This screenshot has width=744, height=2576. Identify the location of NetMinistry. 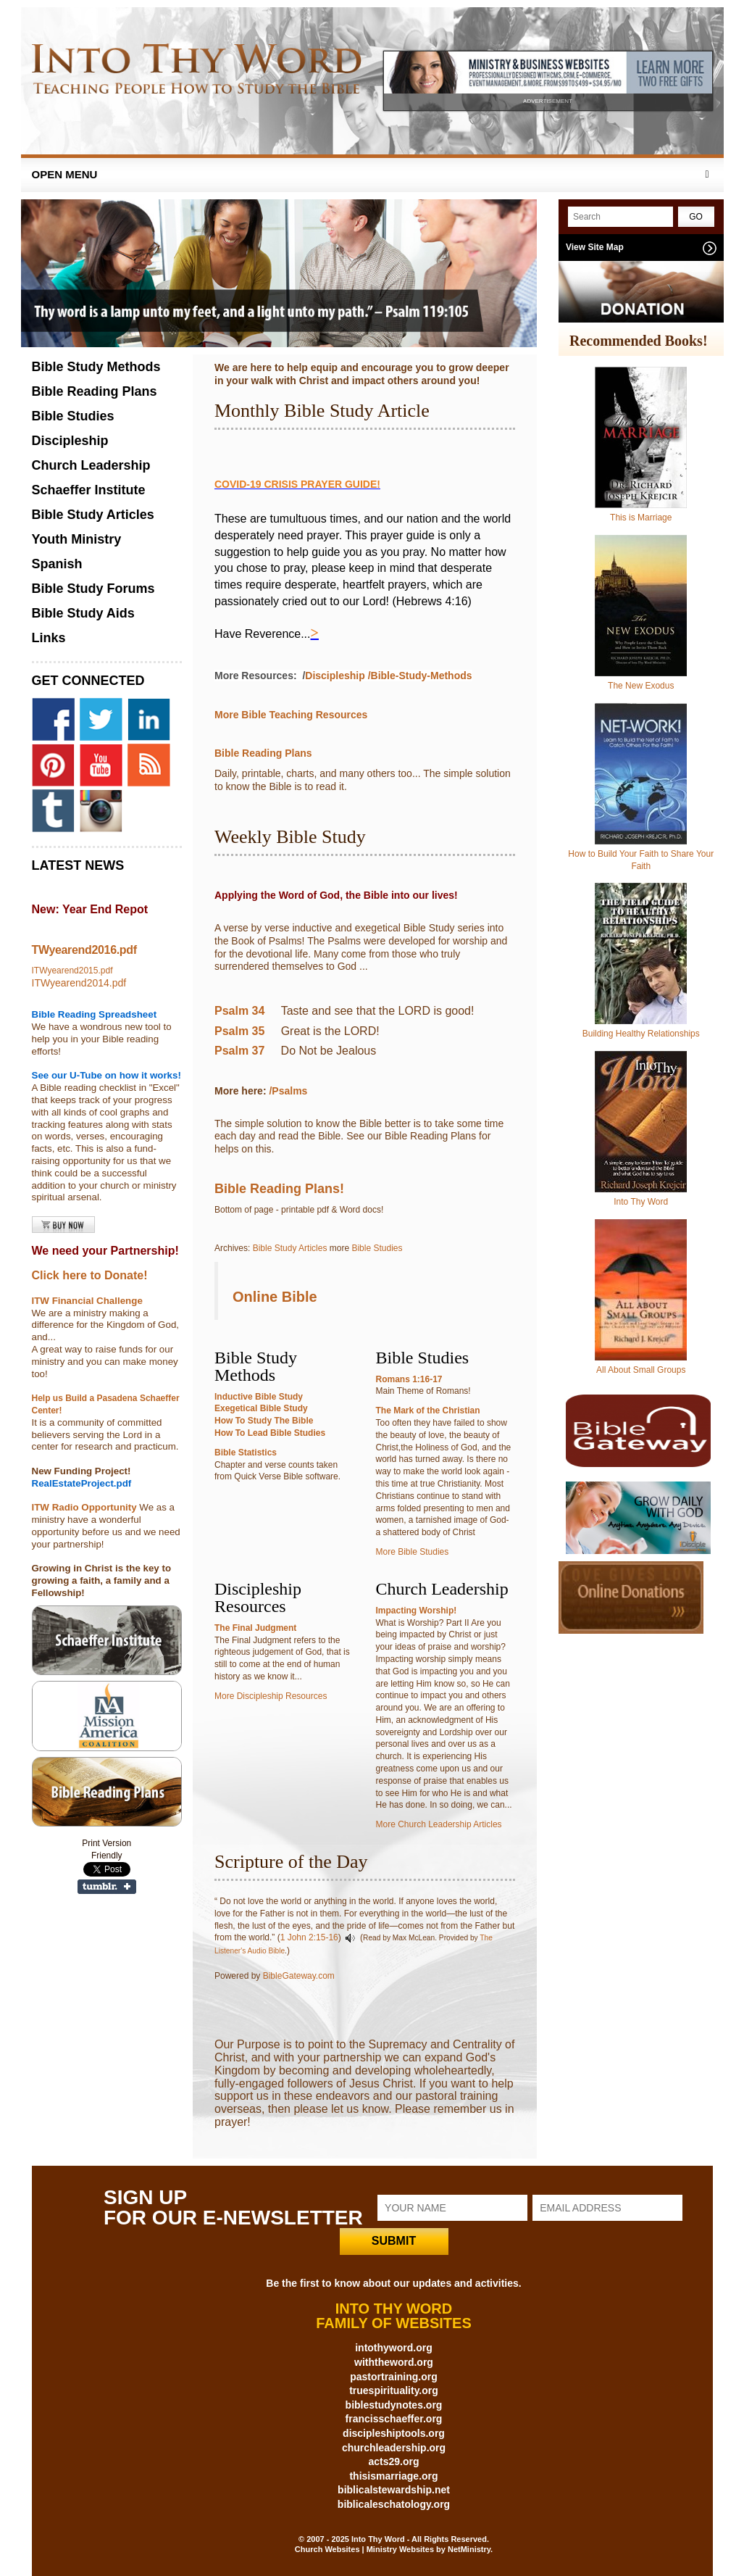
(469, 2549).